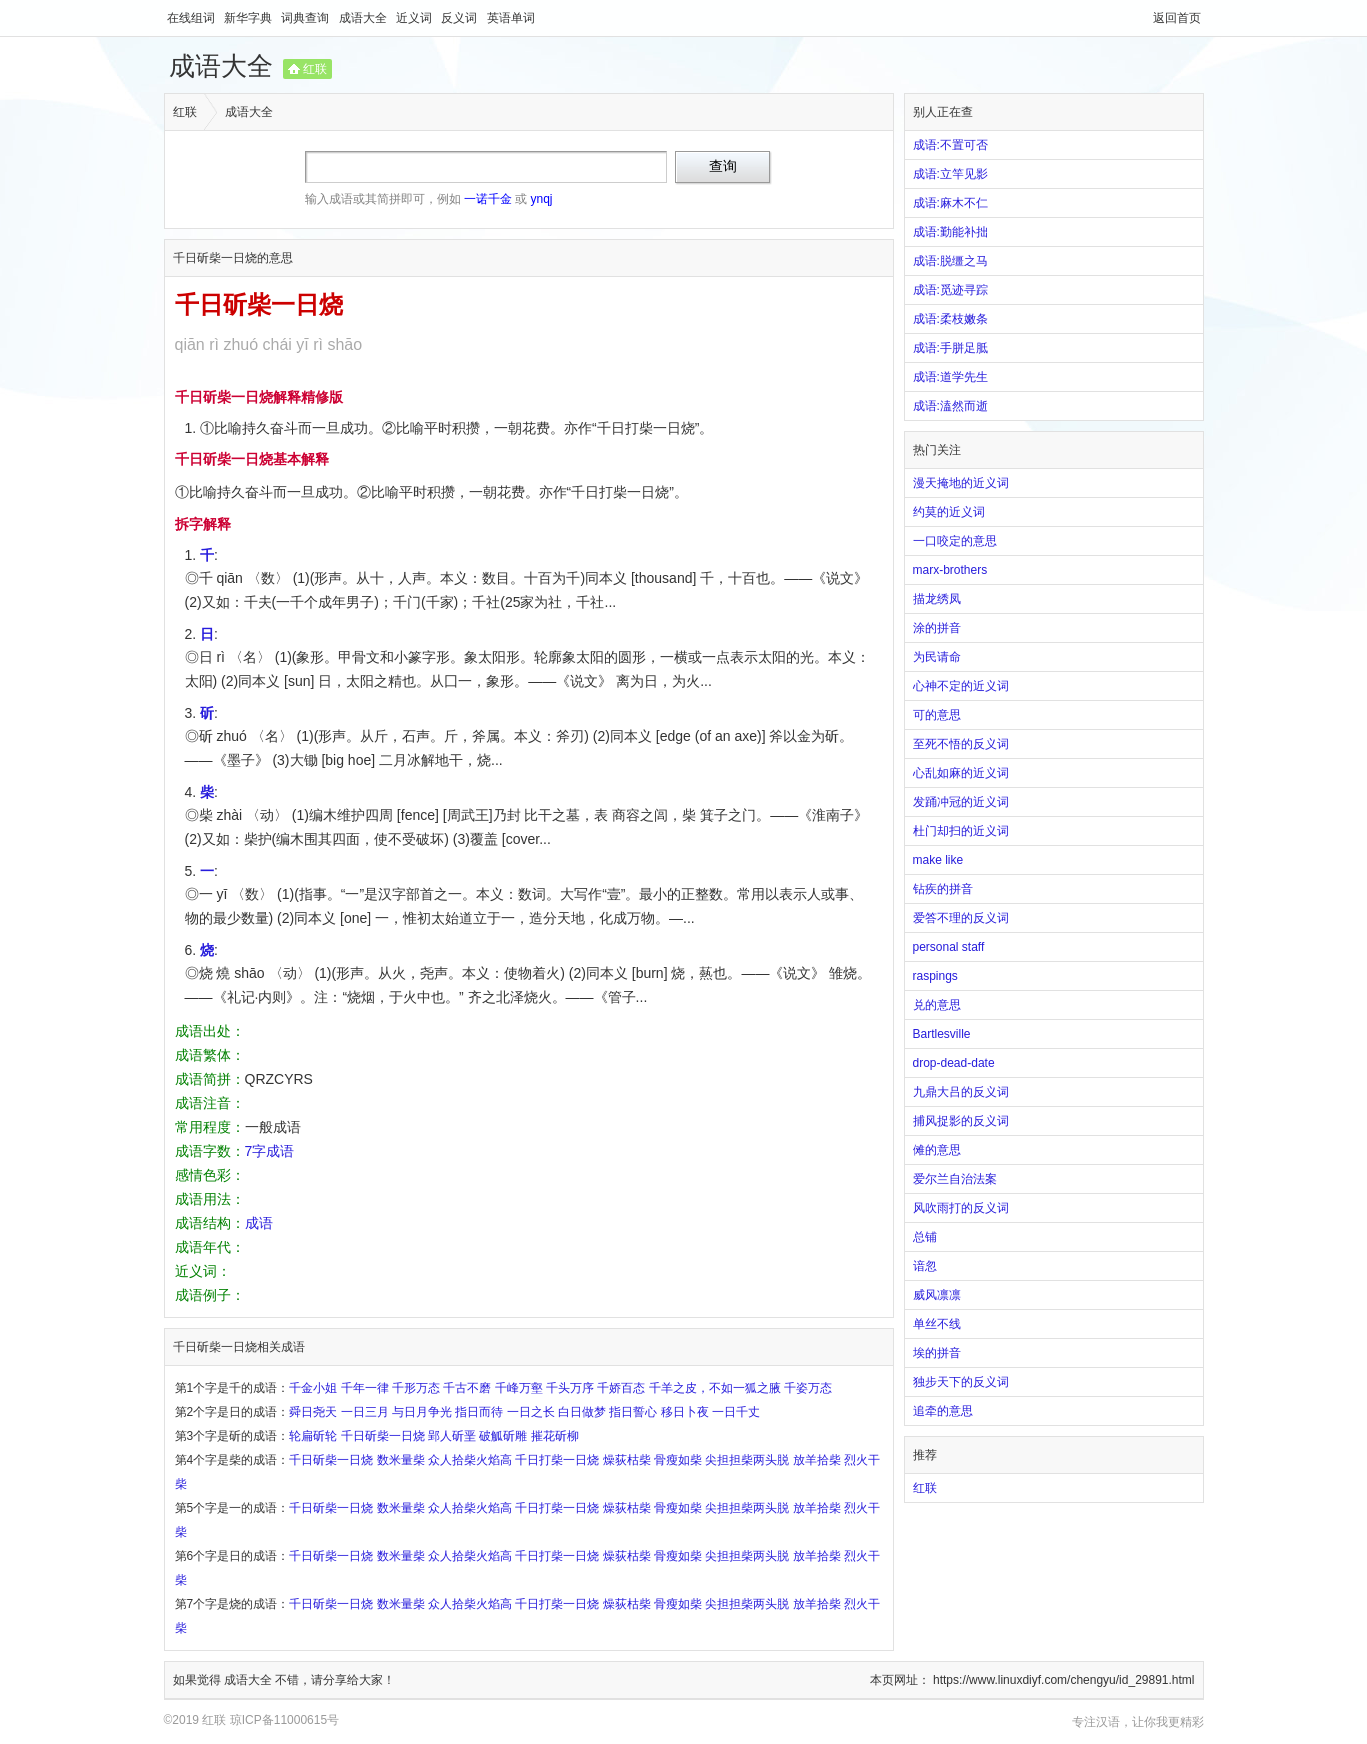 The image size is (1367, 1744). I want to click on 杜门却扫的近义词, so click(961, 831).